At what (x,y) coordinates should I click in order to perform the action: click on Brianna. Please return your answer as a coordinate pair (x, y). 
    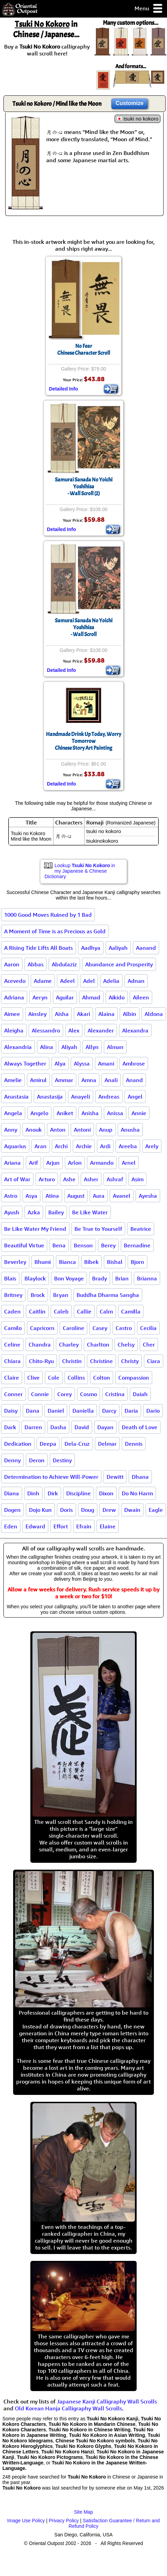
    Looking at the image, I should click on (147, 1278).